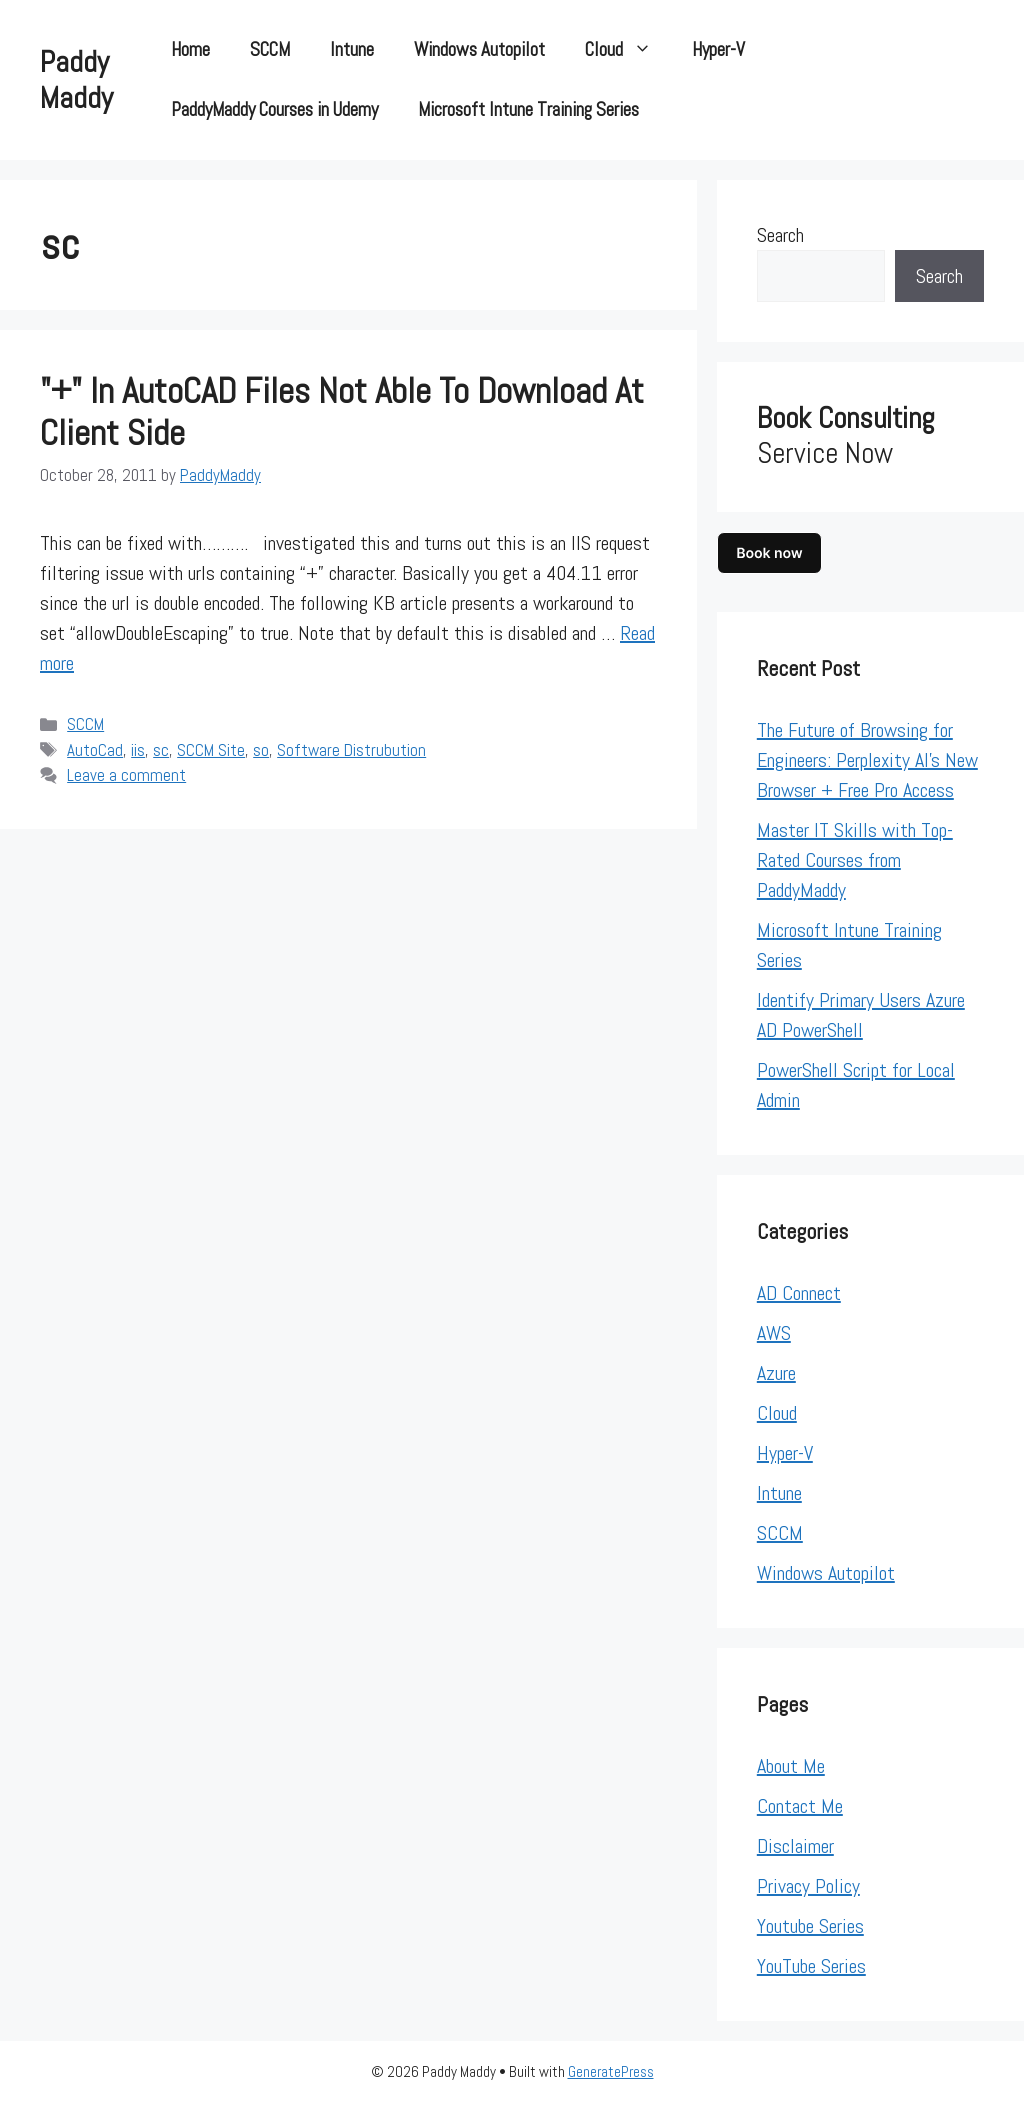 This screenshot has width=1024, height=2103. Describe the element at coordinates (611, 2071) in the screenshot. I see `GeneratePress` at that location.